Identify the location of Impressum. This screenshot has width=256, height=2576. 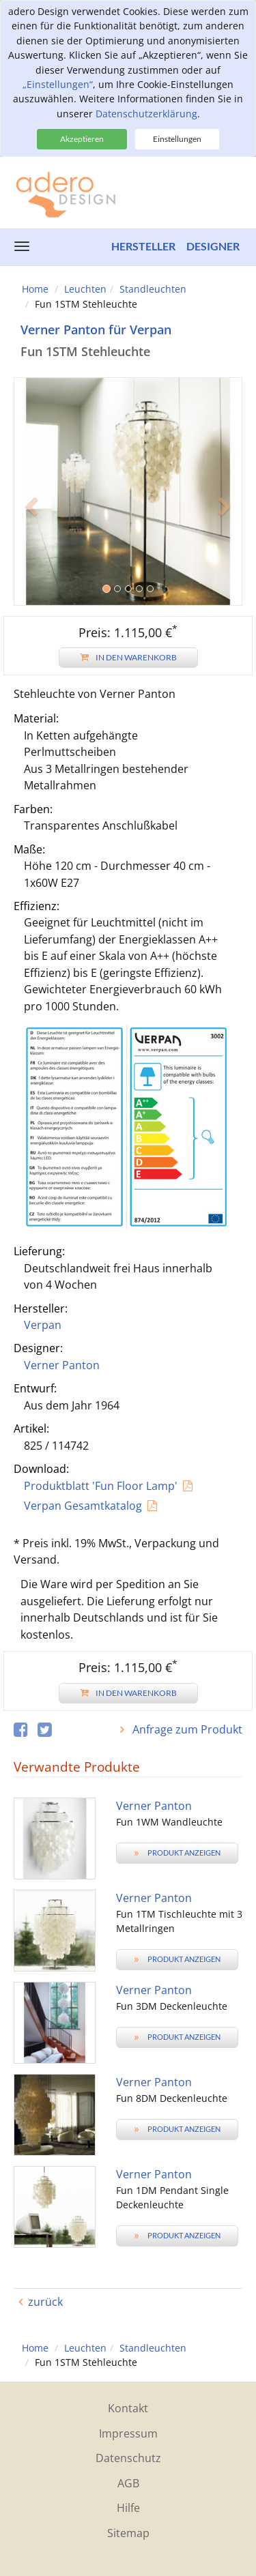
(128, 2433).